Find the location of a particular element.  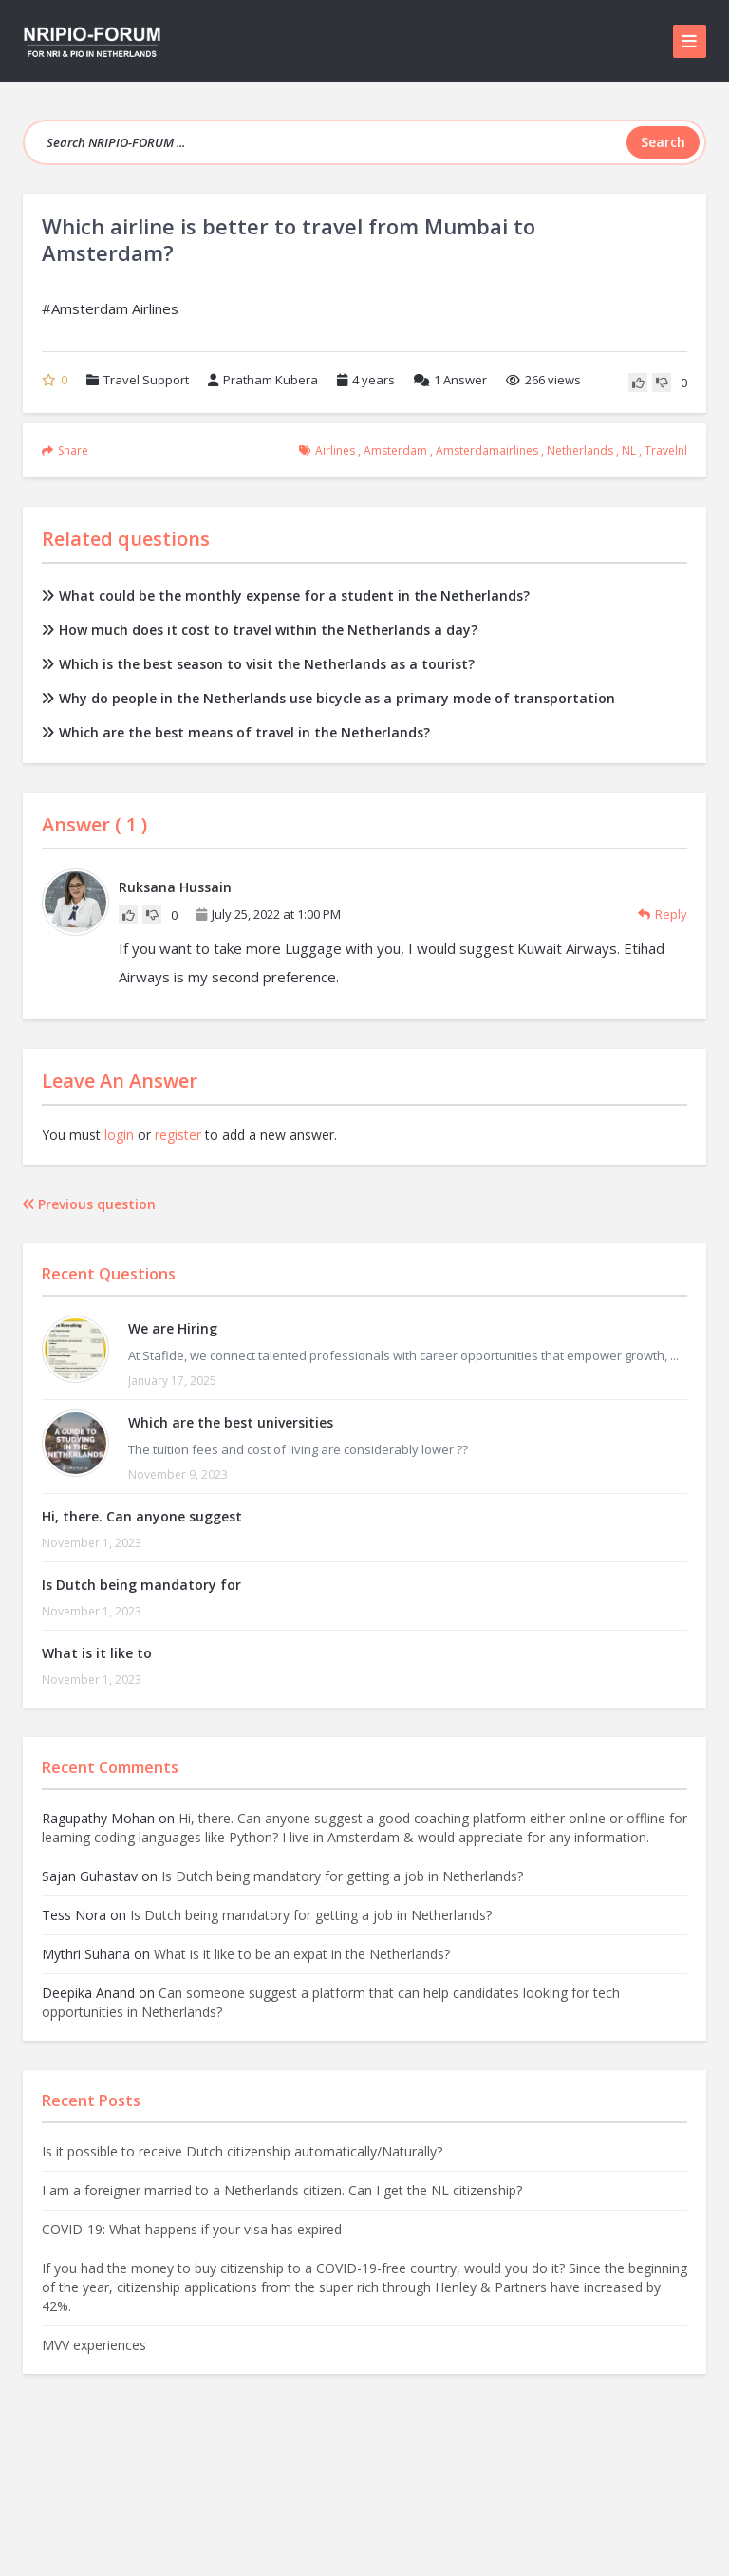

amsterdam is located at coordinates (395, 450).